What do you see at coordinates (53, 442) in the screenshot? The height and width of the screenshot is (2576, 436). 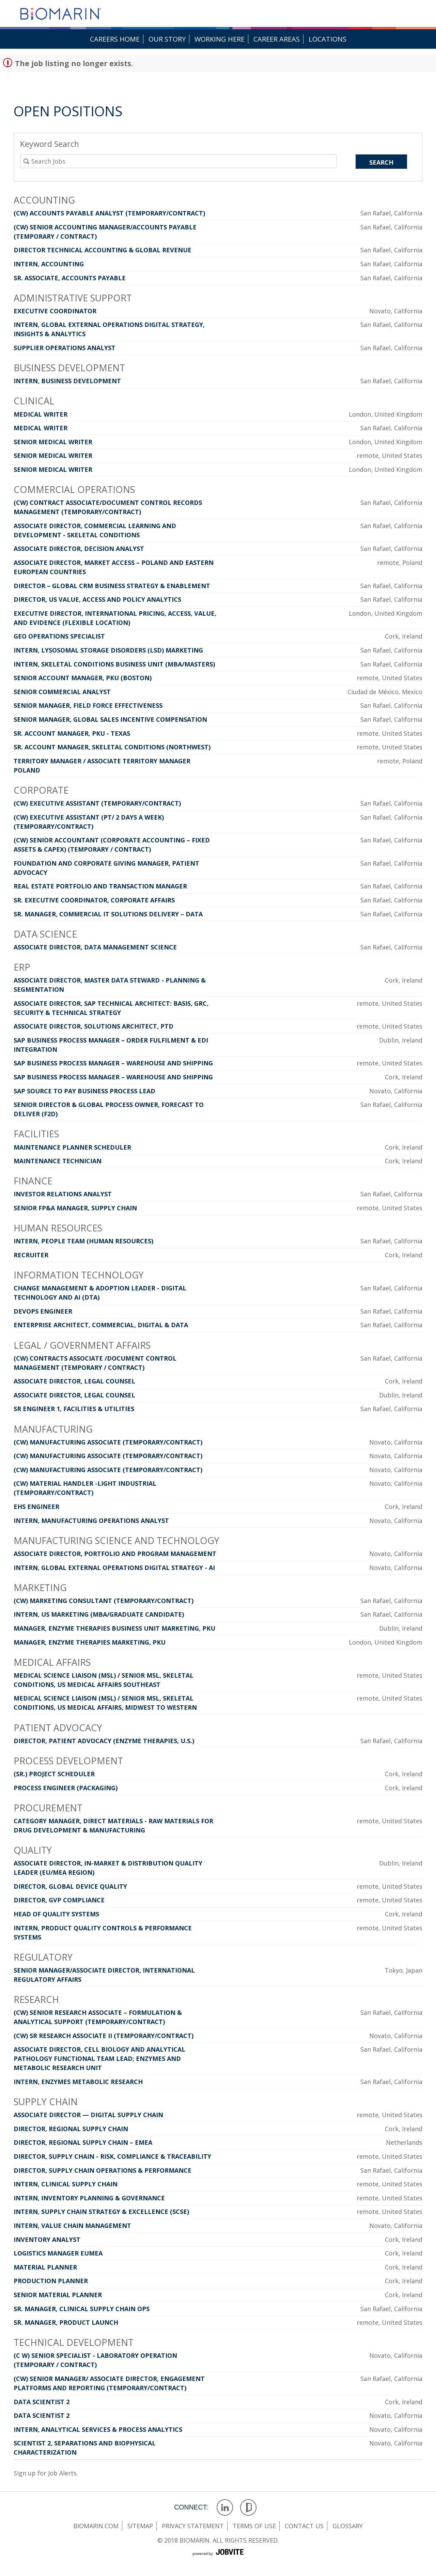 I see `Senior Medical Writer` at bounding box center [53, 442].